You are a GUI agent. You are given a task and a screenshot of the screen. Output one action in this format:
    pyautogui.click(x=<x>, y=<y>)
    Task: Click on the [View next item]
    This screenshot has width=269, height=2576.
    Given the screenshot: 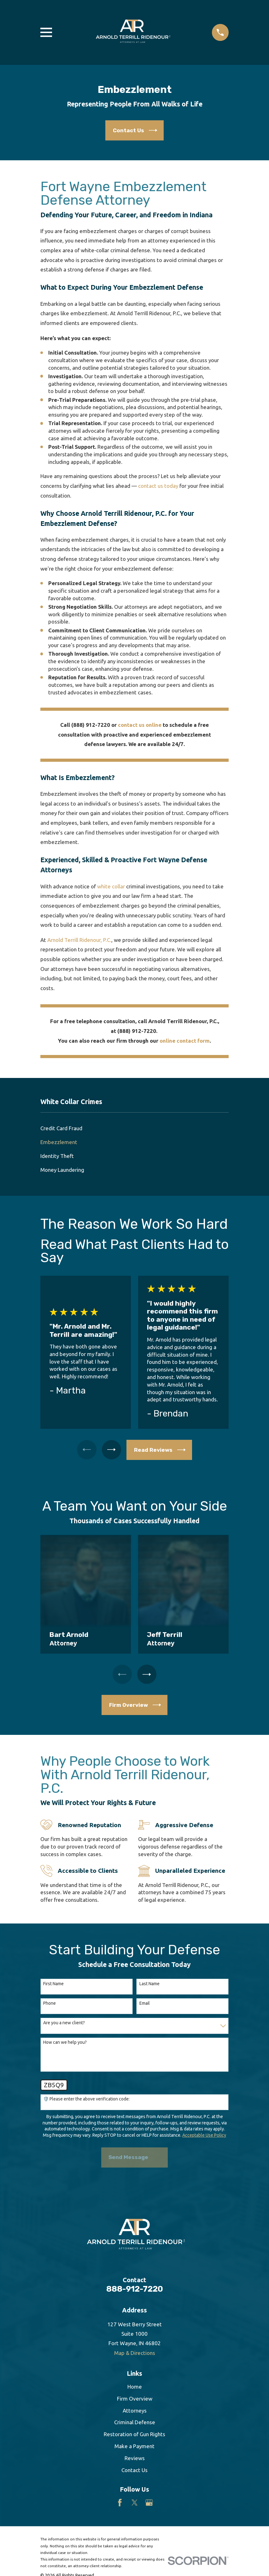 What is the action you would take?
    pyautogui.click(x=111, y=1449)
    